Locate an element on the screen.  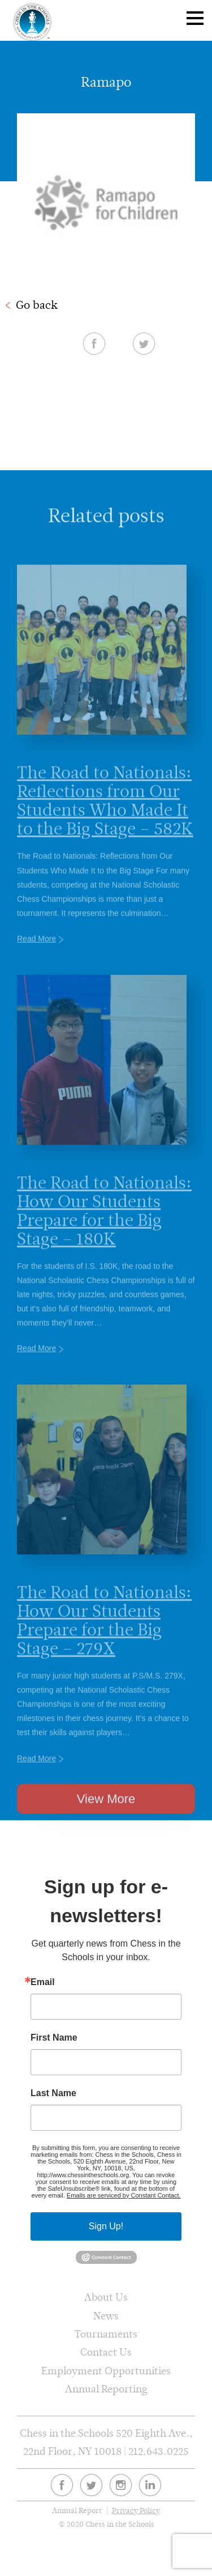
Go back is located at coordinates (37, 305).